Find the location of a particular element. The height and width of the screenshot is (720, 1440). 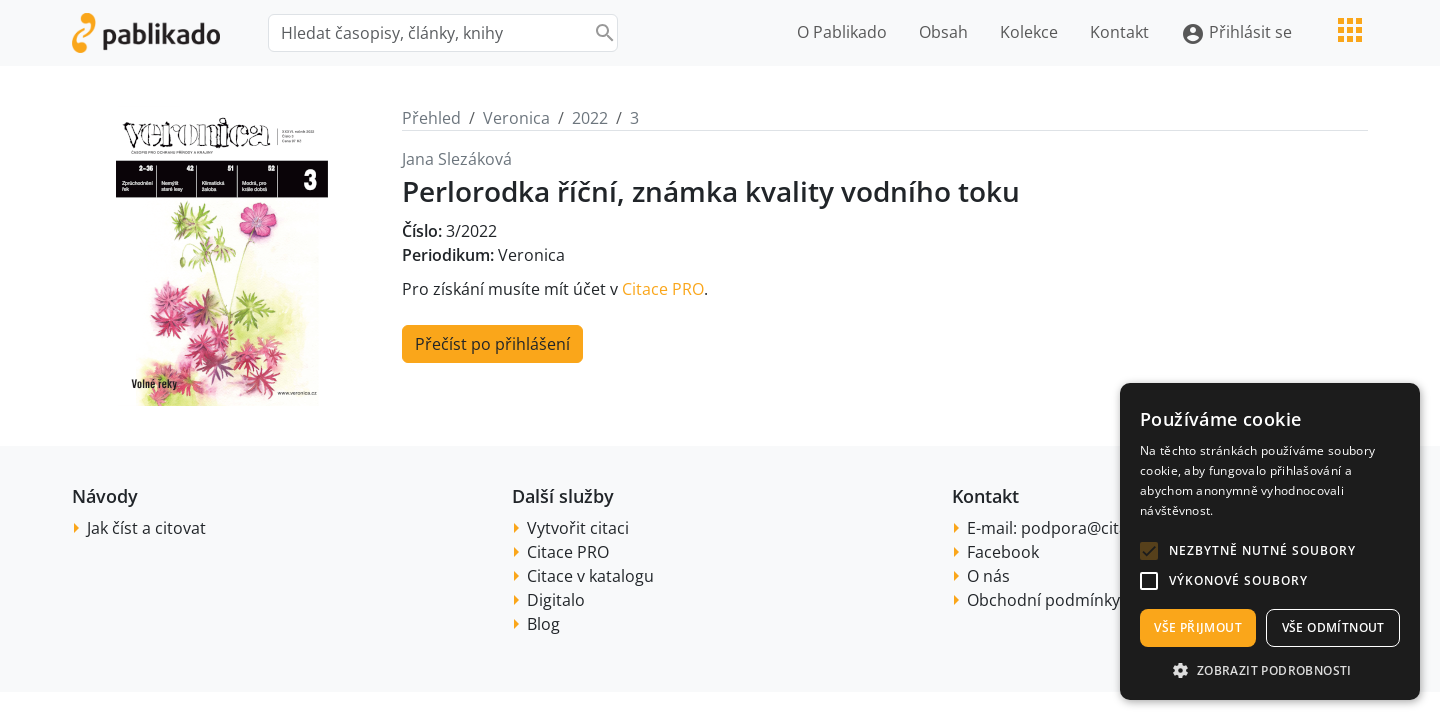

Přehled is located at coordinates (431, 118).